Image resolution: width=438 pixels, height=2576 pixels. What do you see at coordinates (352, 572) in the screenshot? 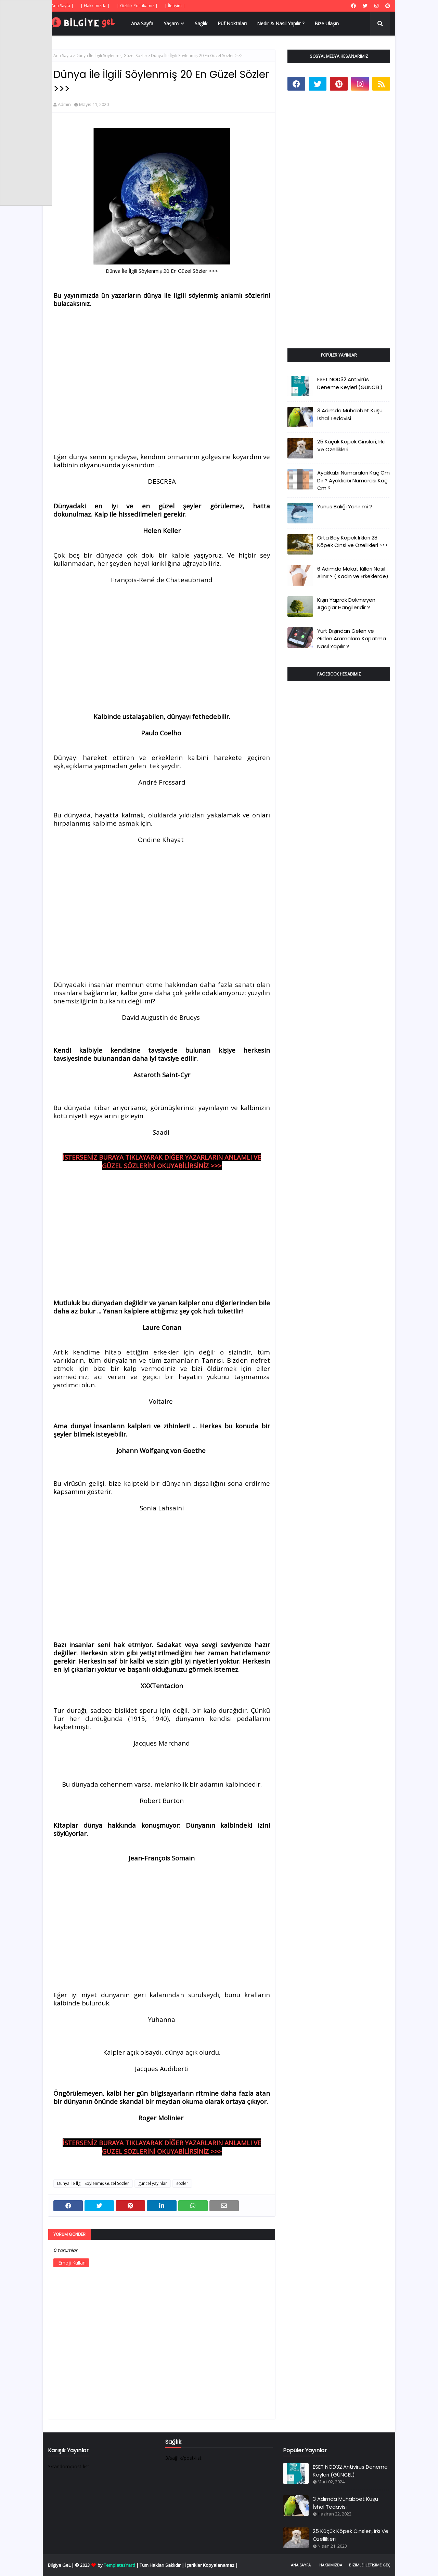
I see `6 Adımda Makat Kılları Nasıl Alınır ? ( Kadın ve Erkeklerde)` at bounding box center [352, 572].